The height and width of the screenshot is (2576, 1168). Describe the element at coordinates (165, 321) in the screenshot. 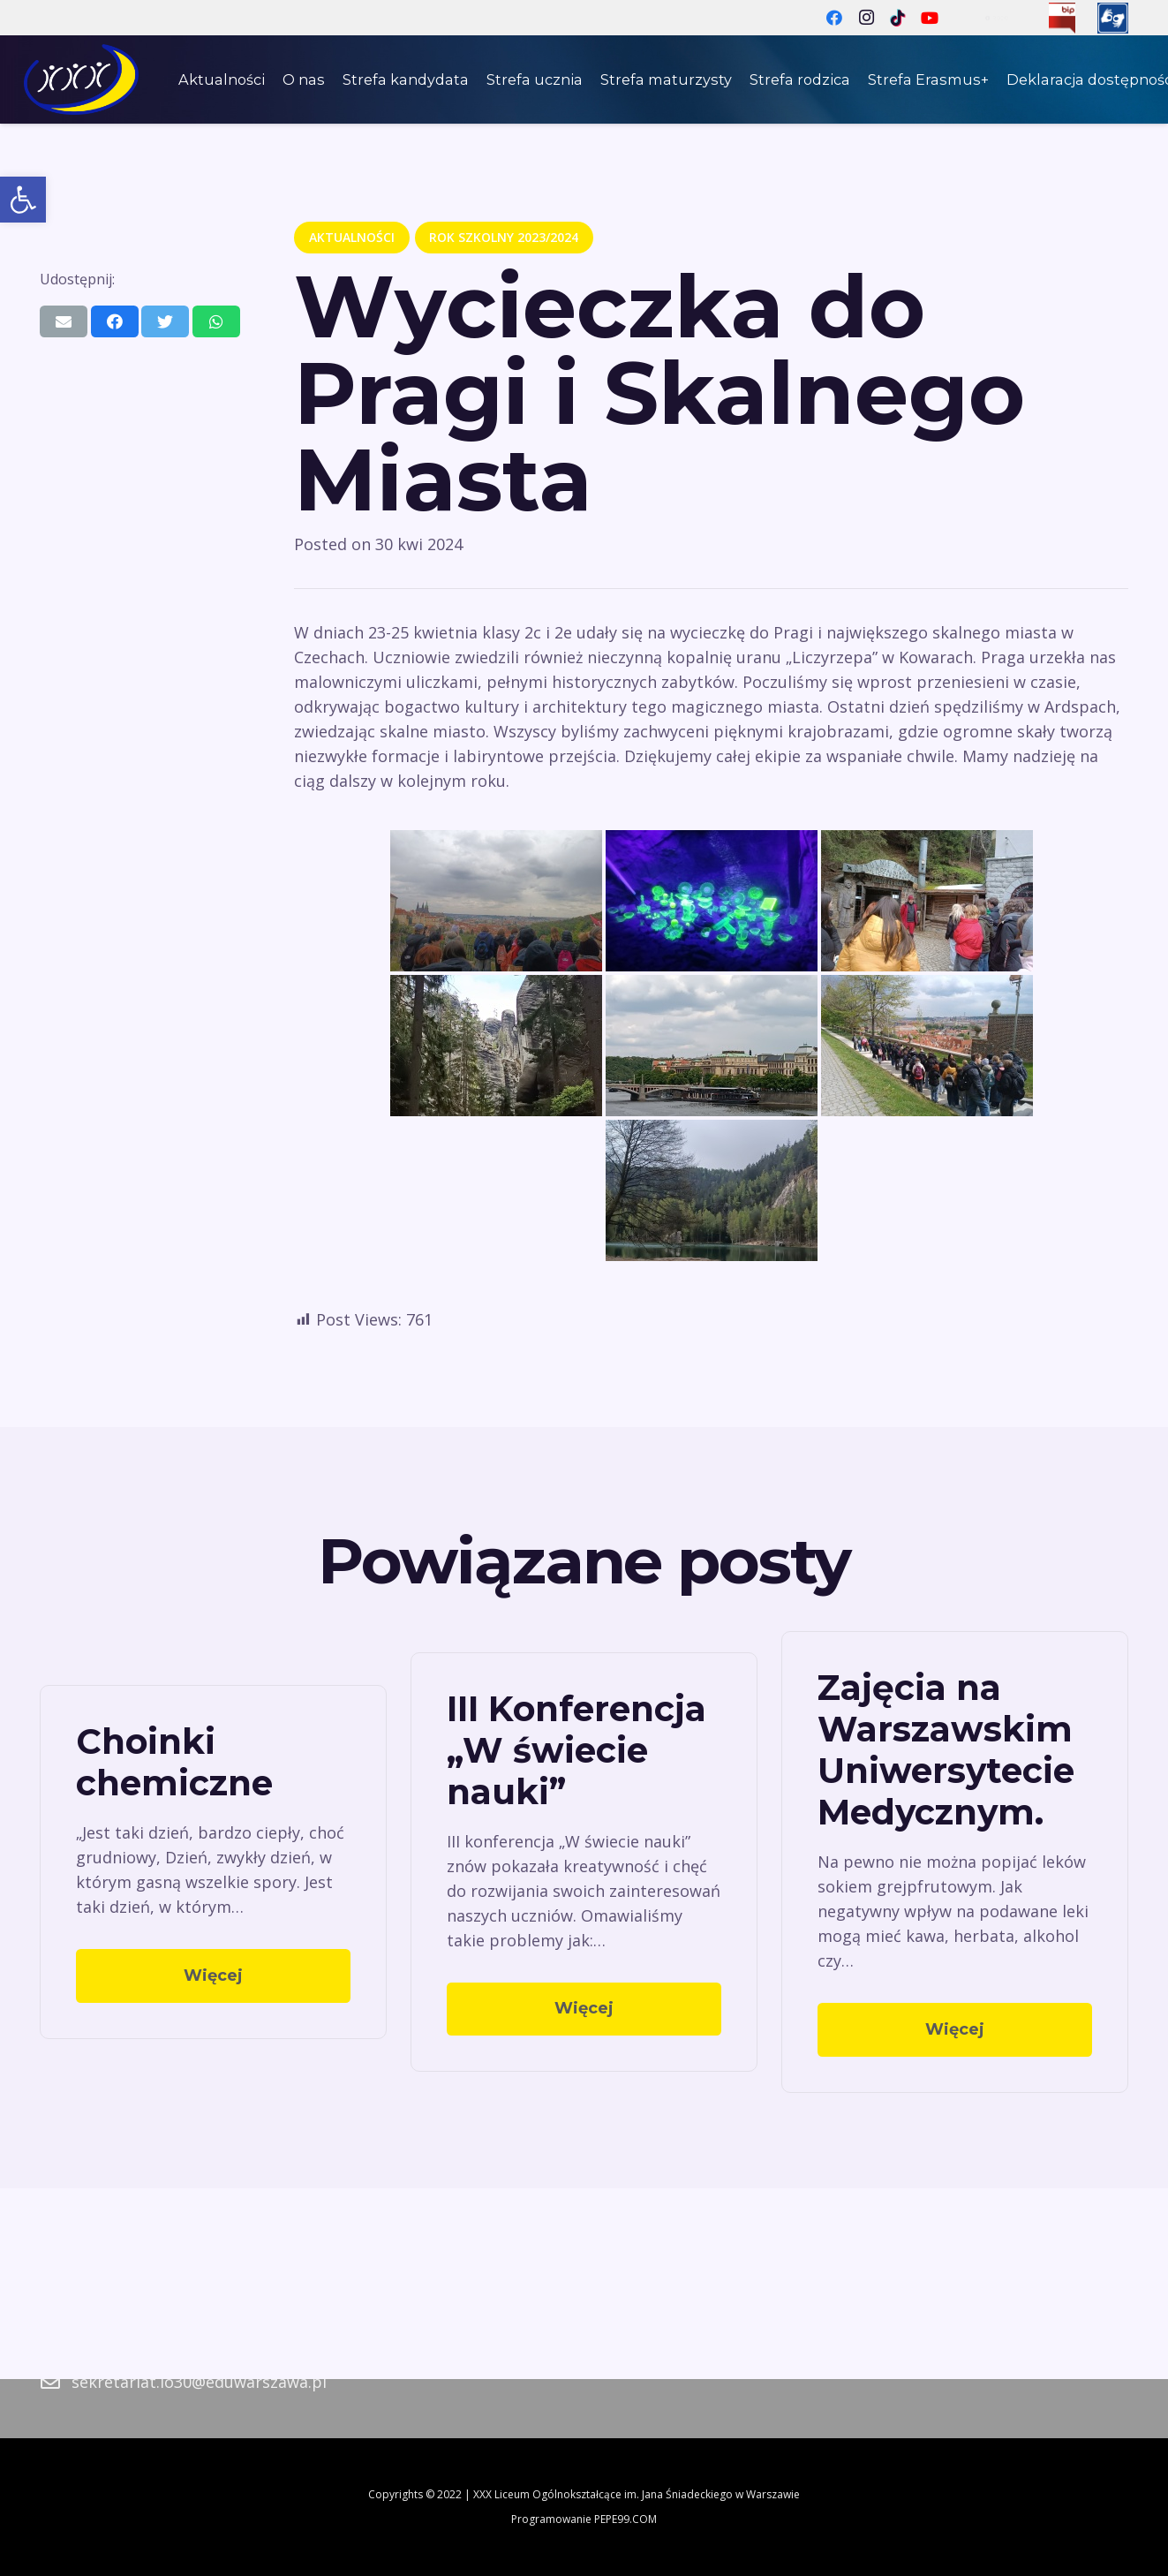

I see `[Tweetnij]` at that location.